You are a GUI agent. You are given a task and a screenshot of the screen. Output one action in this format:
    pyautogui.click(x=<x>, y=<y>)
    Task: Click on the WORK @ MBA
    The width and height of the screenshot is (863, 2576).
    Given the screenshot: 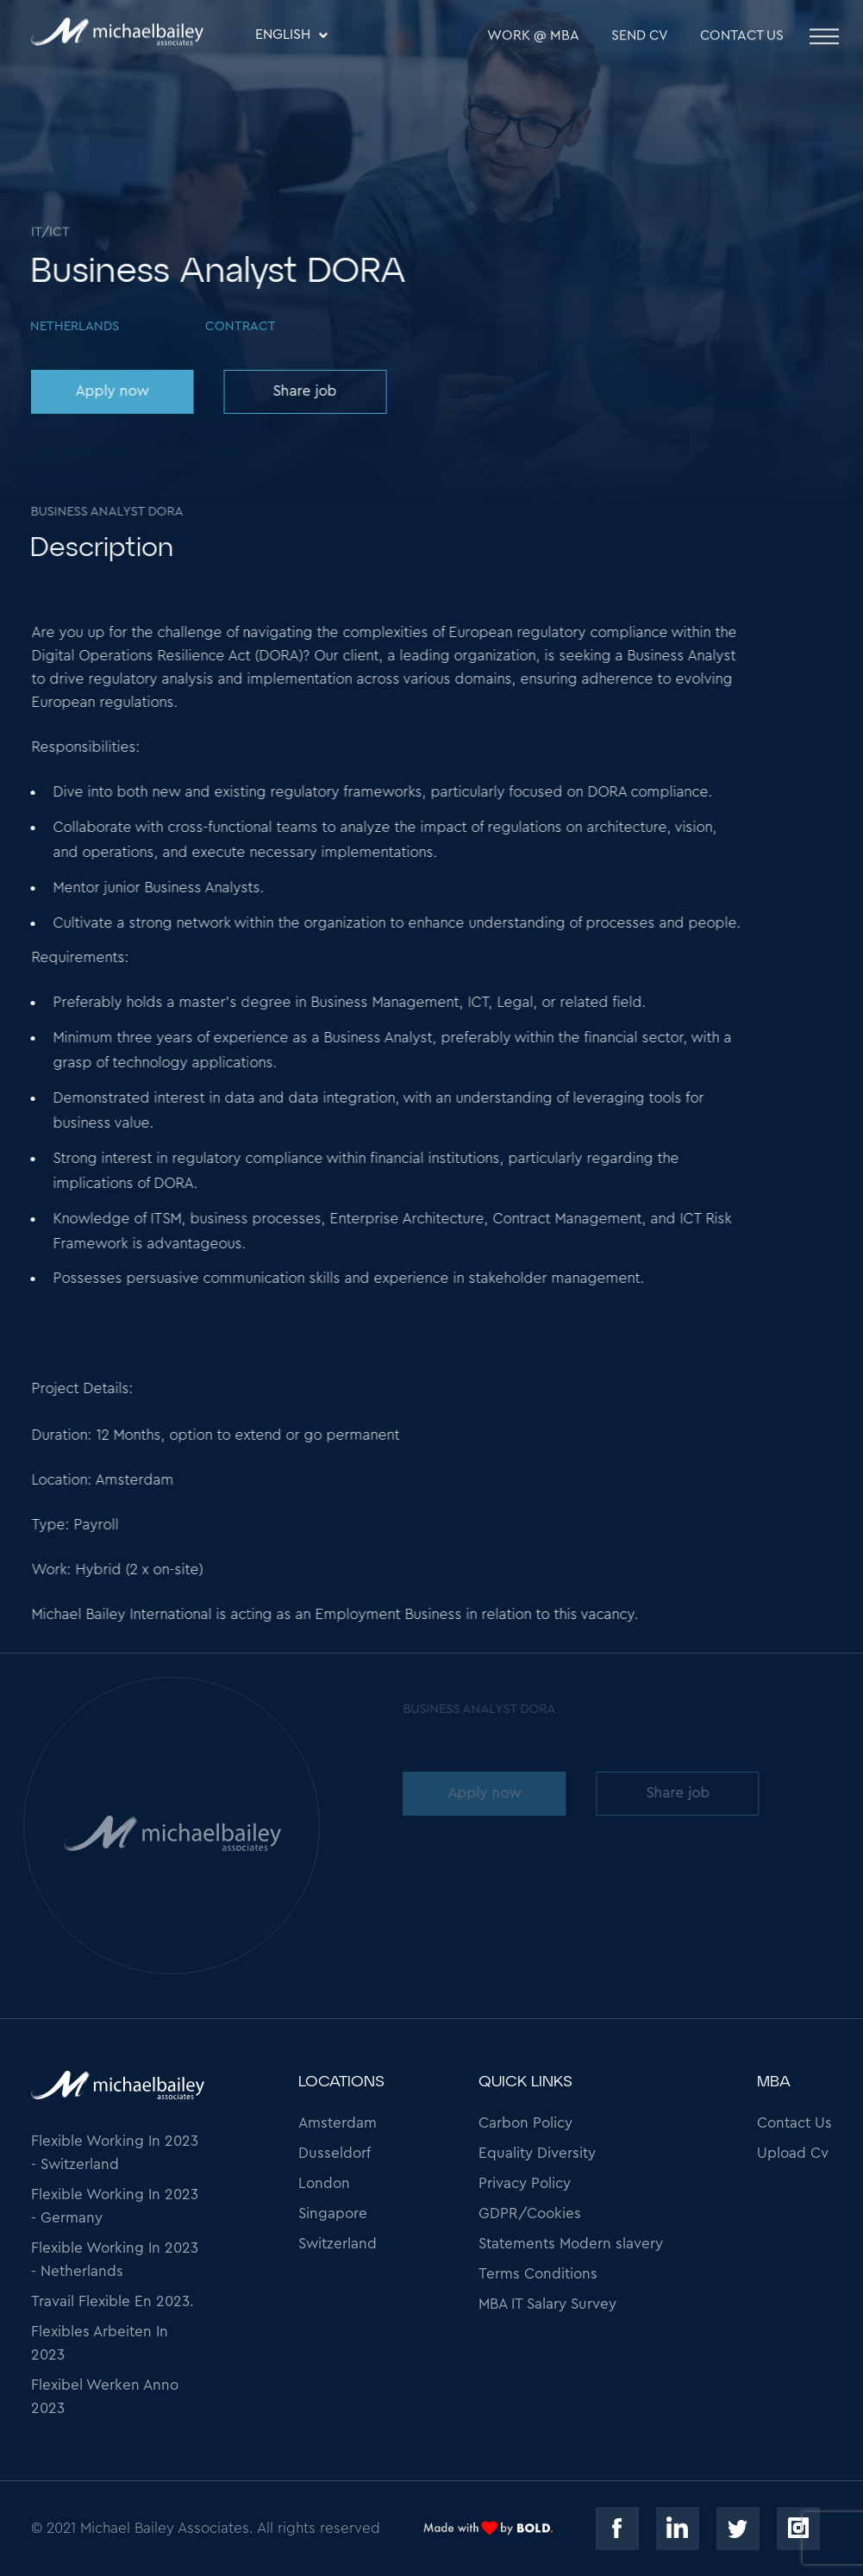 What is the action you would take?
    pyautogui.click(x=533, y=37)
    